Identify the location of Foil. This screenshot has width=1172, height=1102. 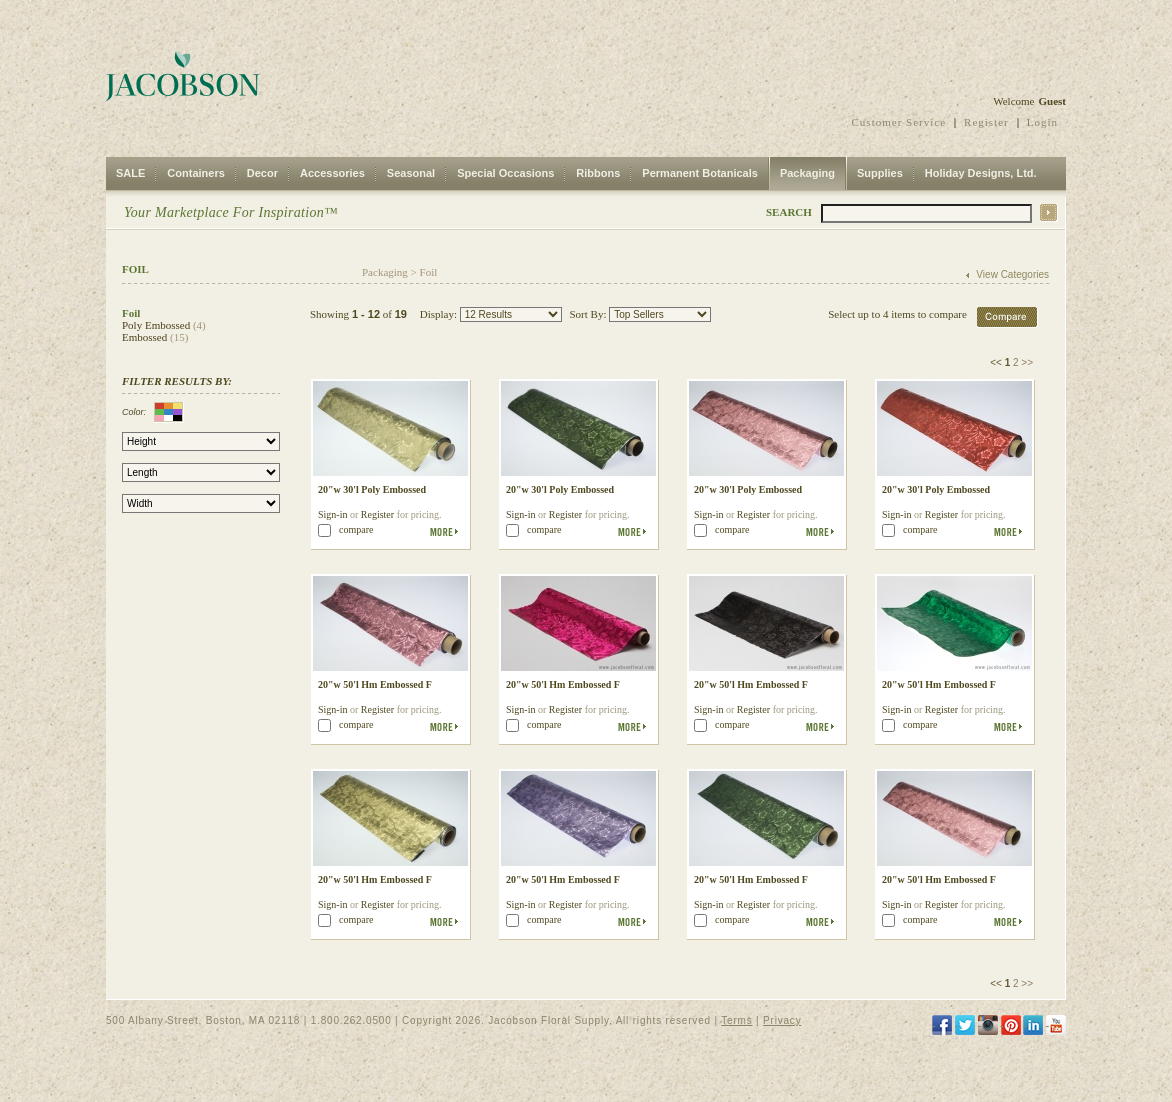
(429, 272).